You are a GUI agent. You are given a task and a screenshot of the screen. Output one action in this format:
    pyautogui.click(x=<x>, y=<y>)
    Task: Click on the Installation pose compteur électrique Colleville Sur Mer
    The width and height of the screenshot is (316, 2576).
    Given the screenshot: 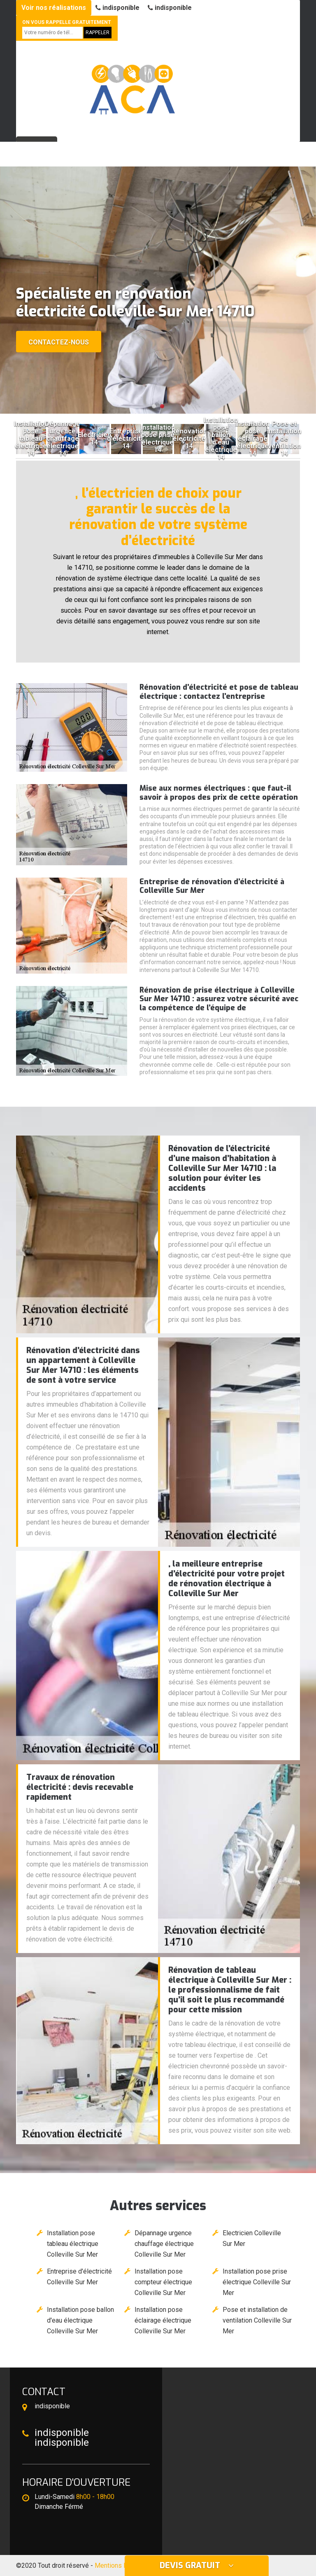 What is the action you would take?
    pyautogui.click(x=163, y=2282)
    